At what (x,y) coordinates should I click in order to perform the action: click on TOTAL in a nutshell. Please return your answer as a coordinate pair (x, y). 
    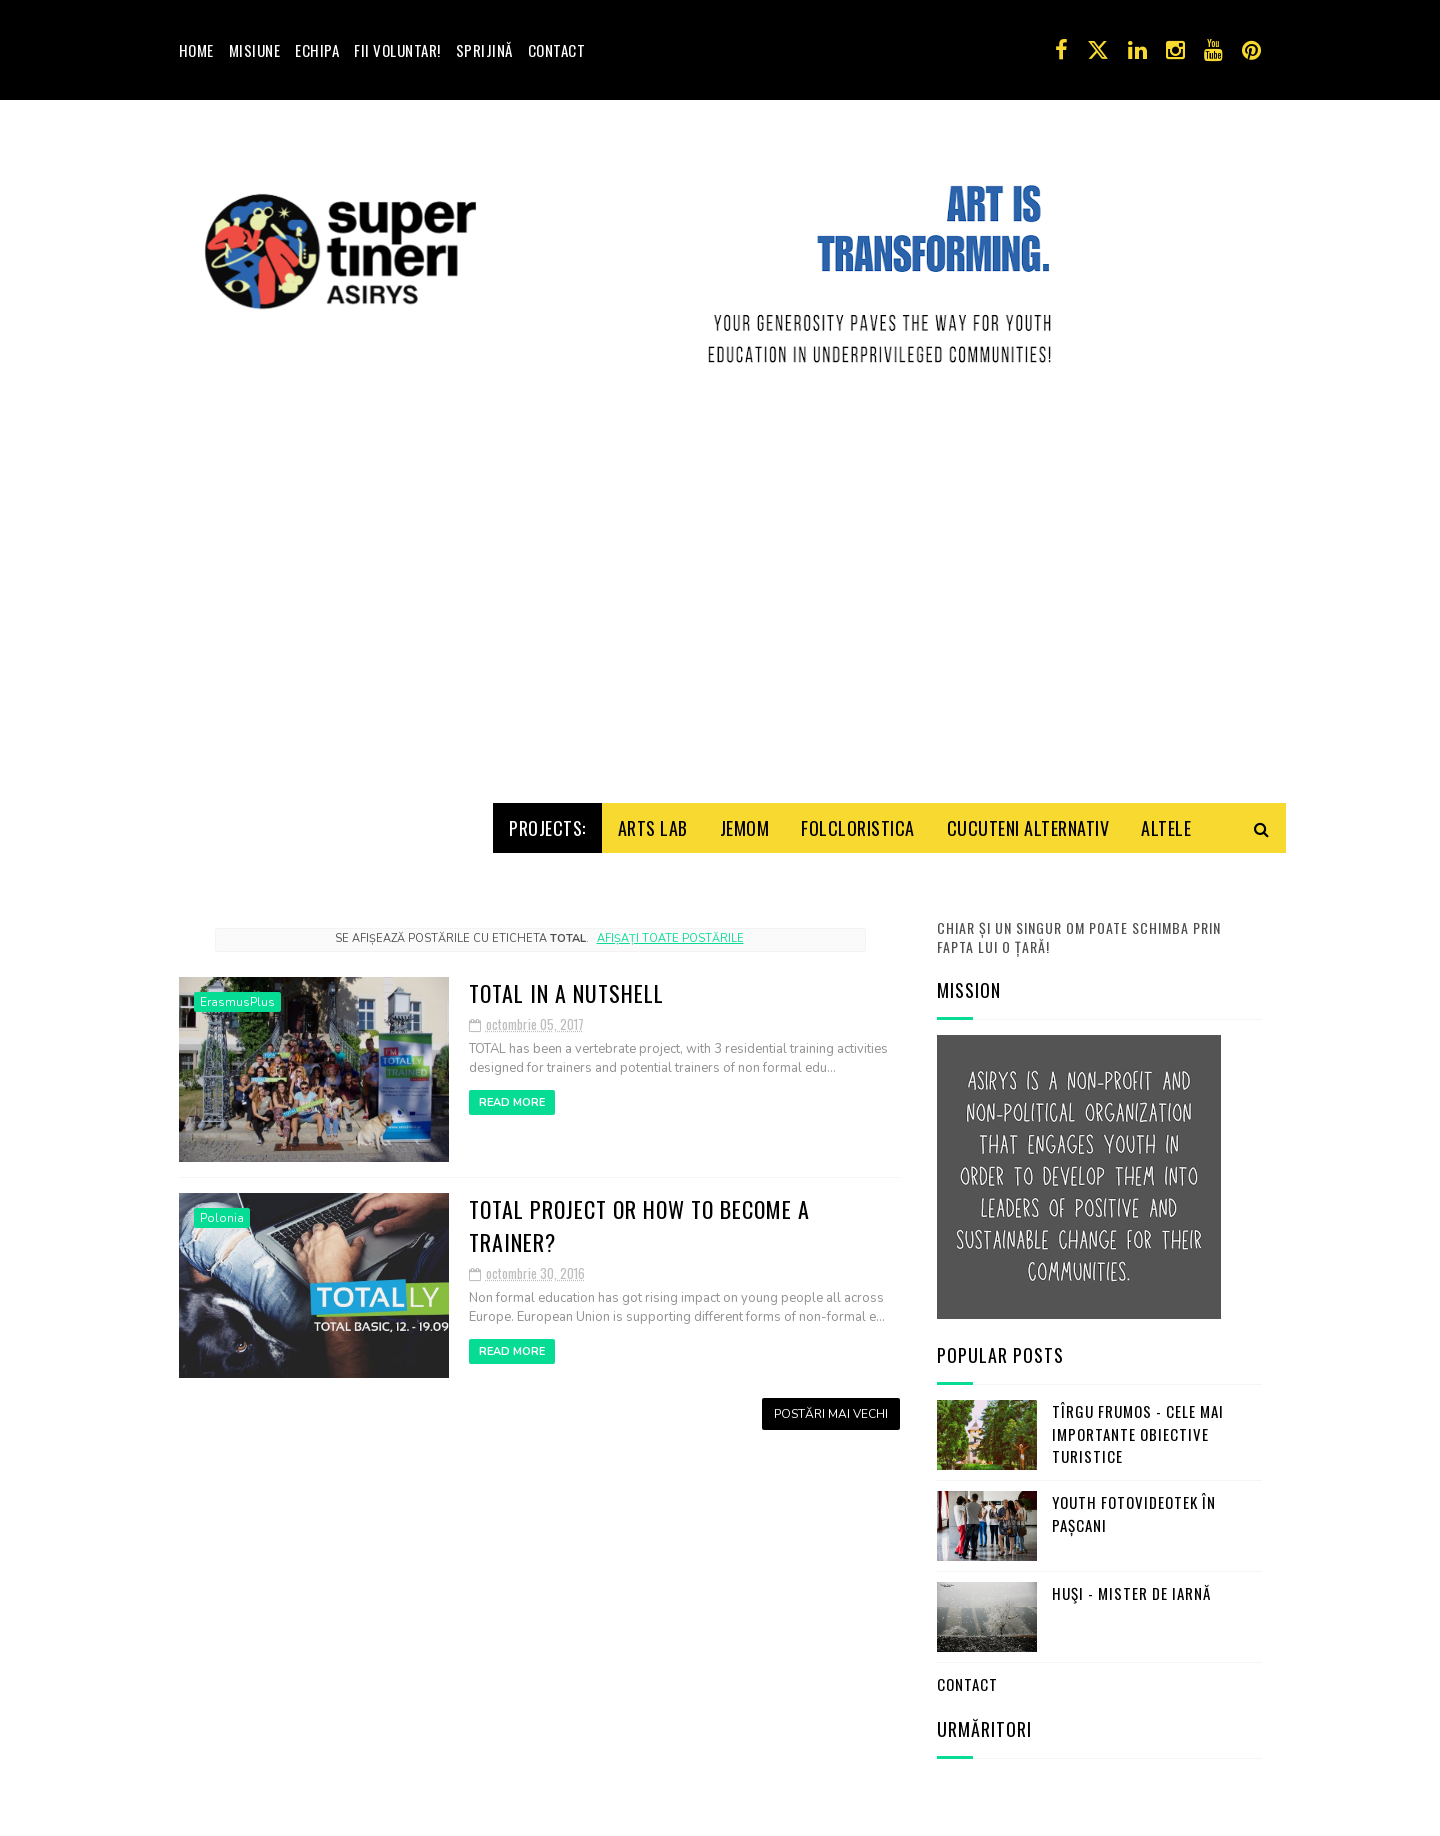
    Looking at the image, I should click on (566, 986).